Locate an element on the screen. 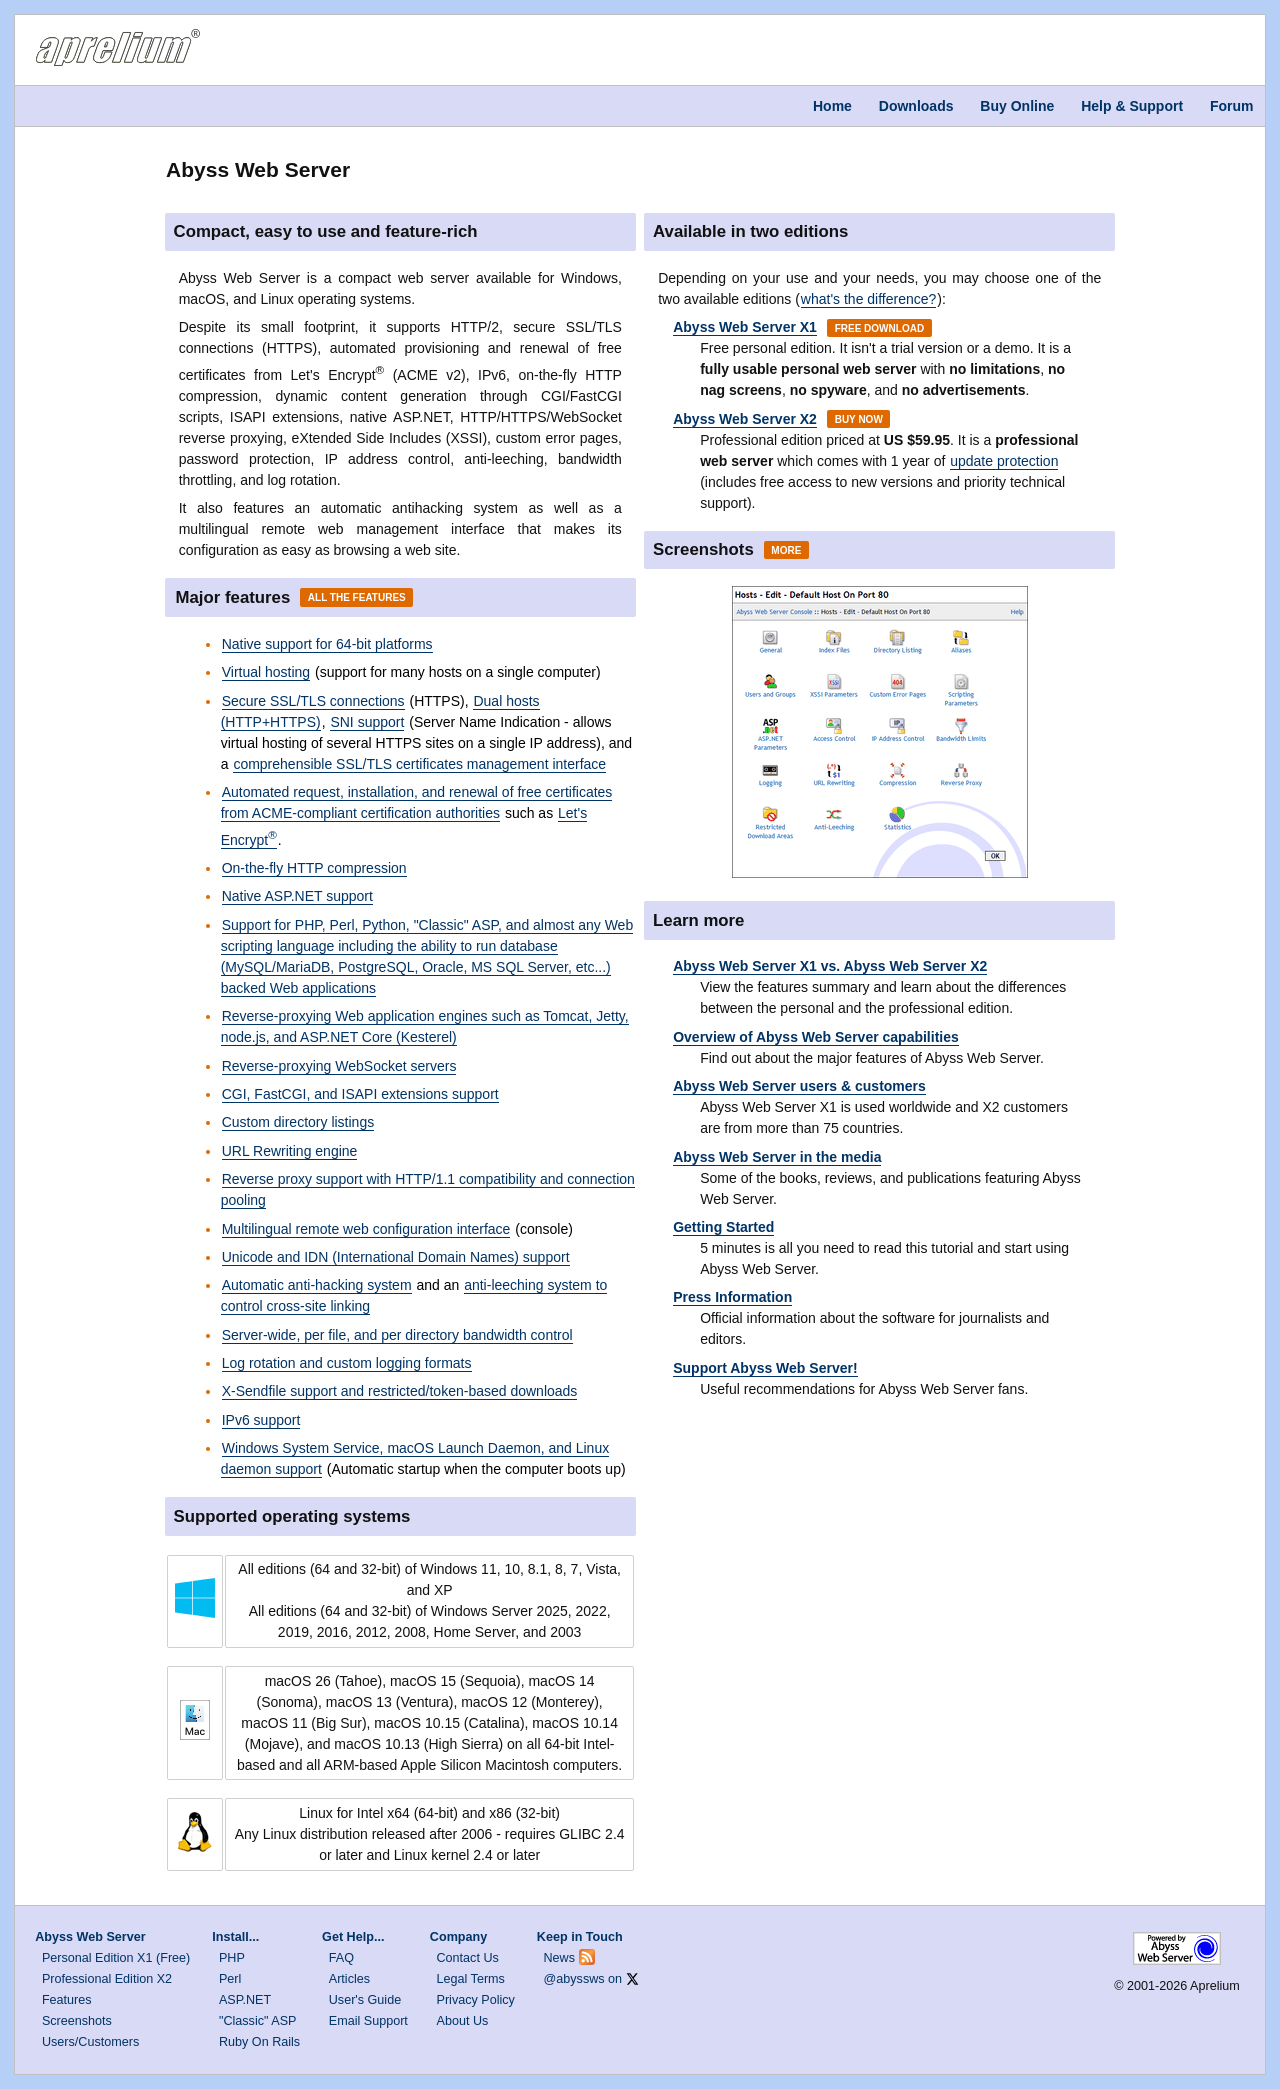  X-Sendfile support and restricted/token-based downloads is located at coordinates (400, 1391).